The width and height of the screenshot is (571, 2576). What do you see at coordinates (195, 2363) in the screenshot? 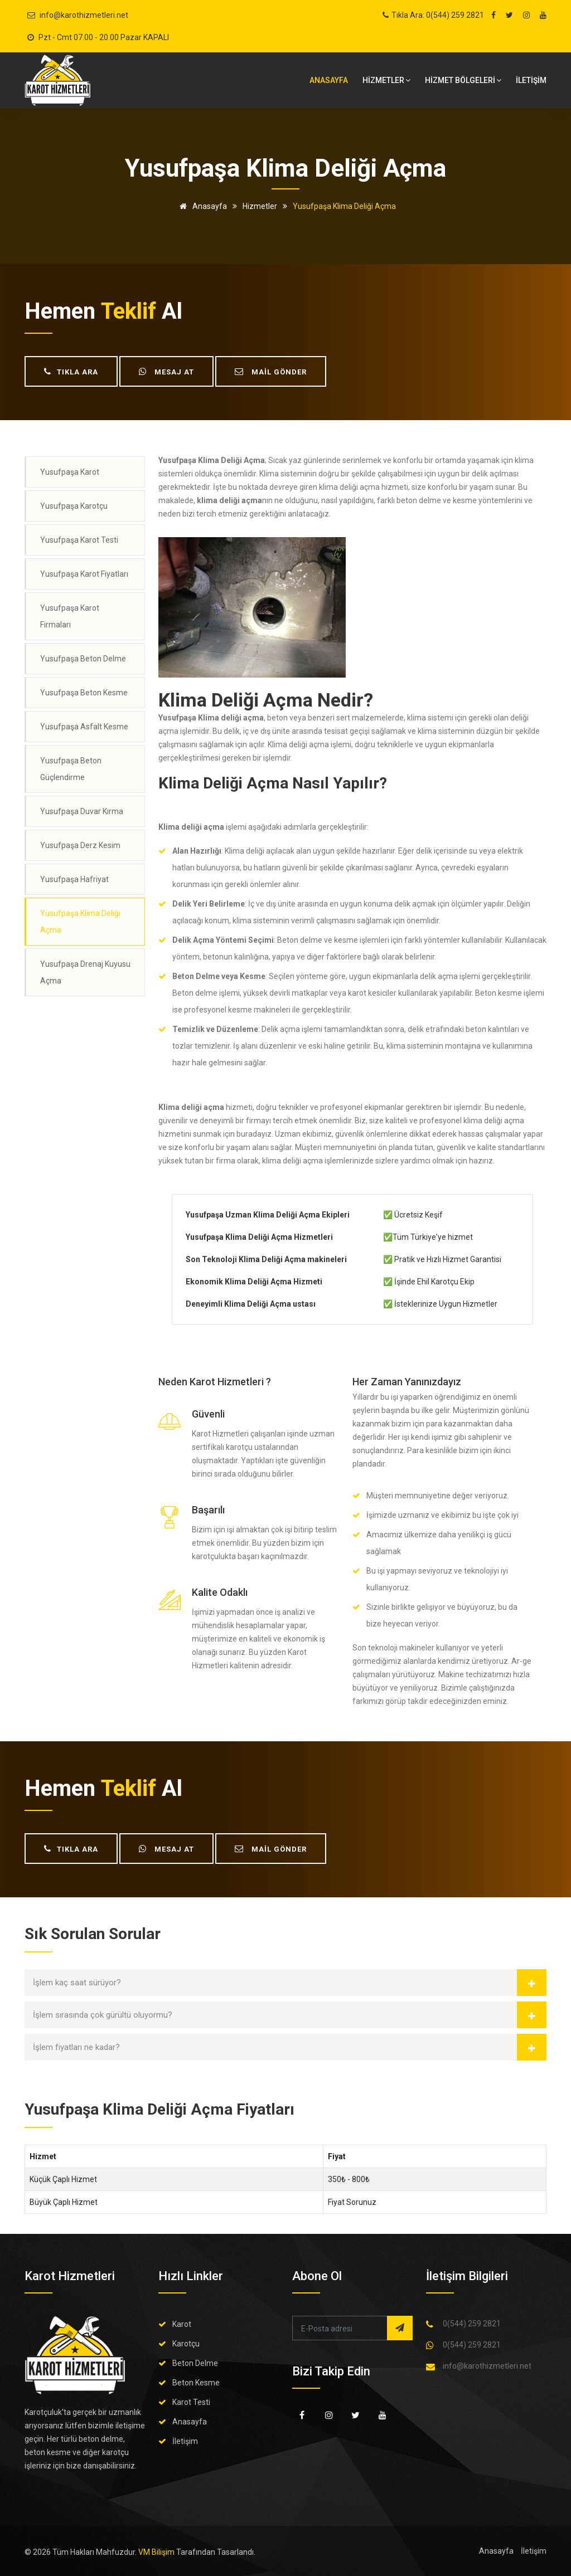
I see `Beton Delme` at bounding box center [195, 2363].